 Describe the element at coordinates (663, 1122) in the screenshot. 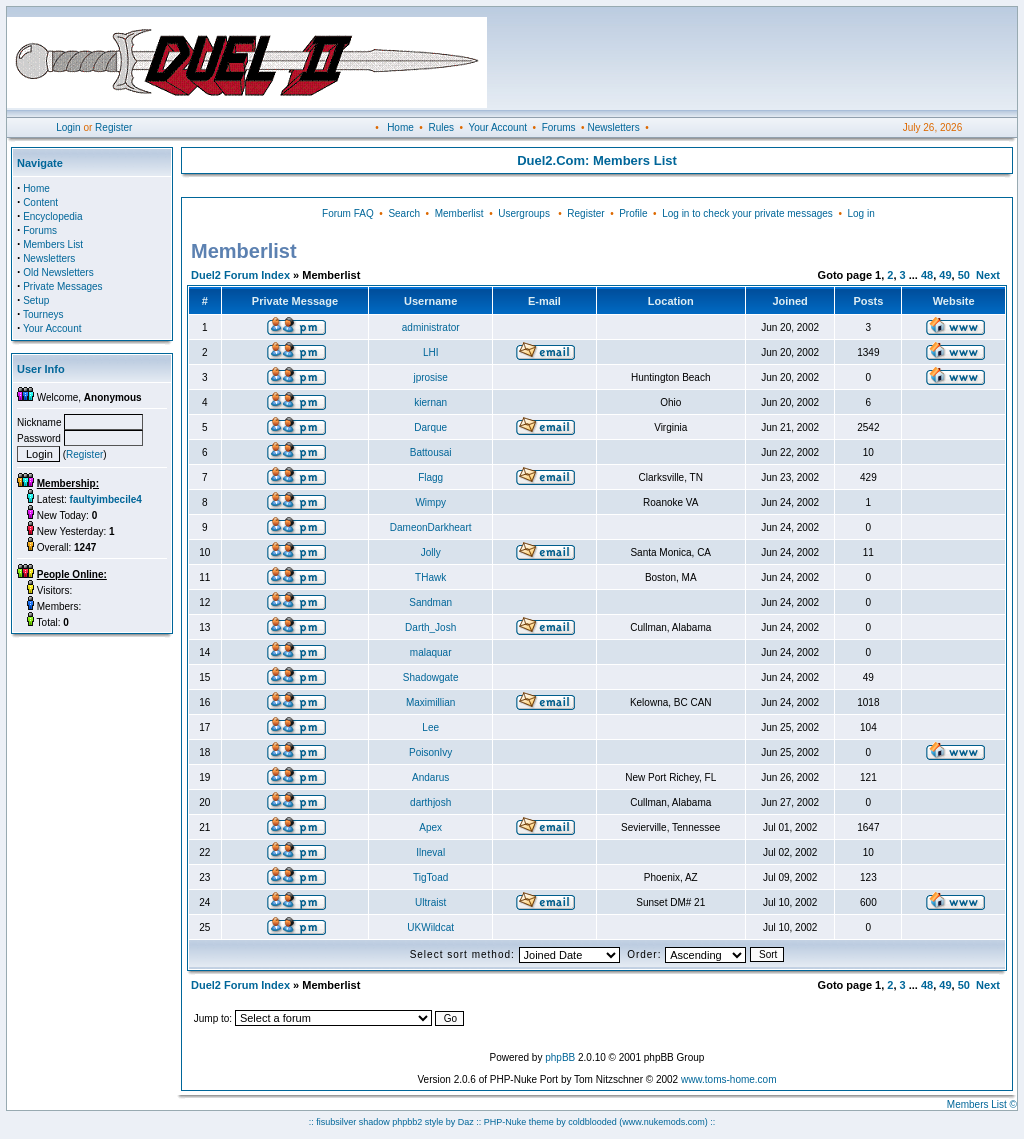

I see `(www.nukemods.com)` at that location.